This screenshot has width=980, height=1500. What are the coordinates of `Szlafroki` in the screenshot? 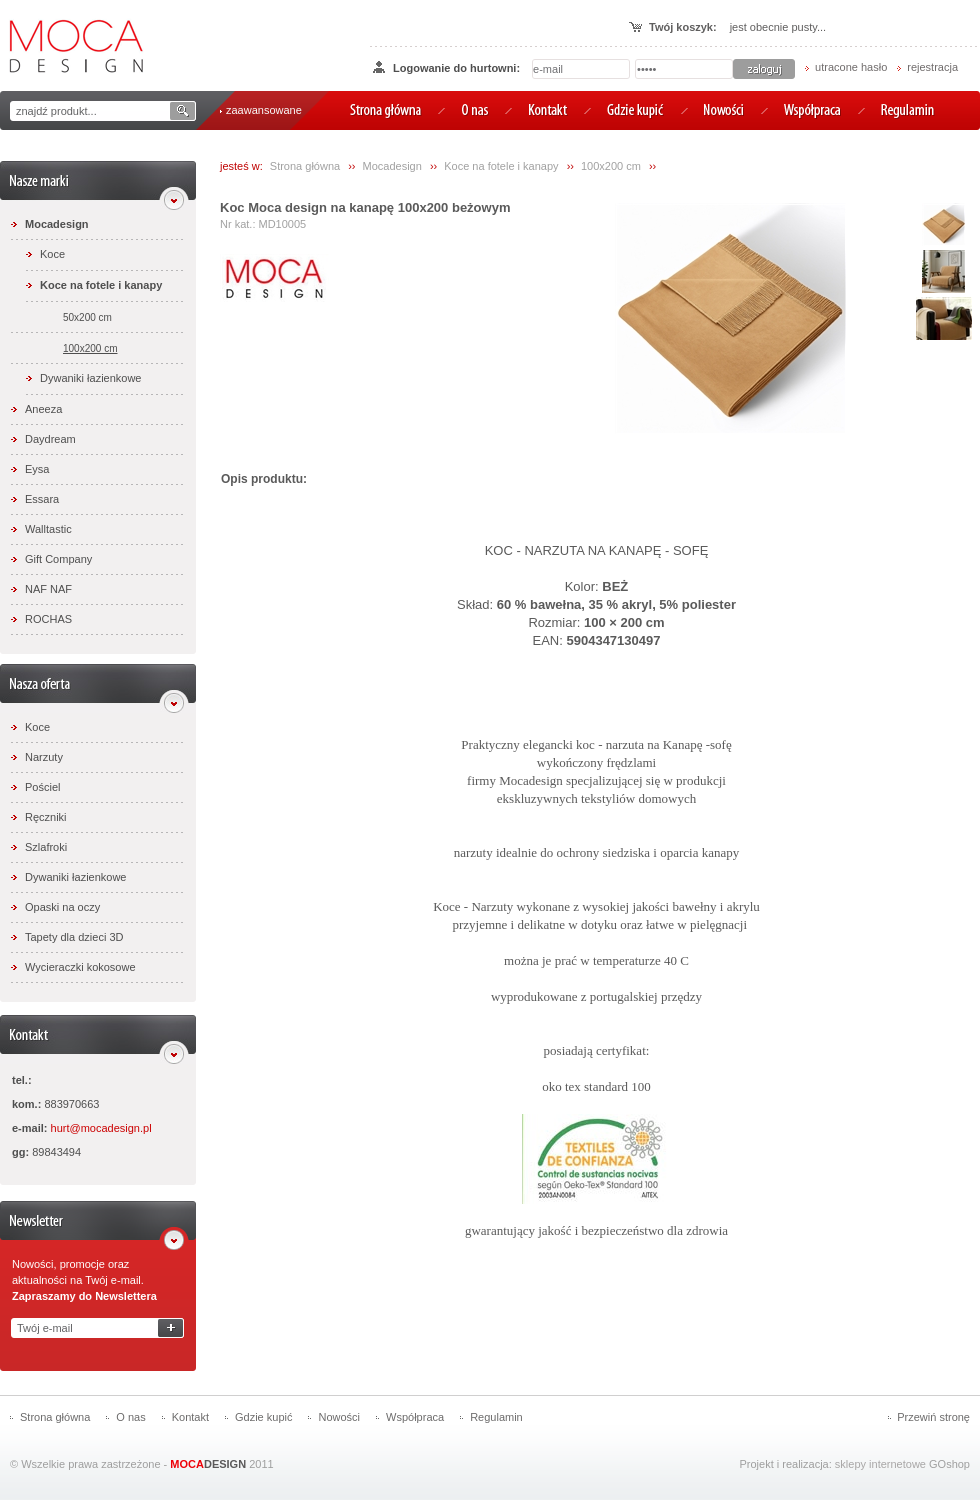 It's located at (46, 847).